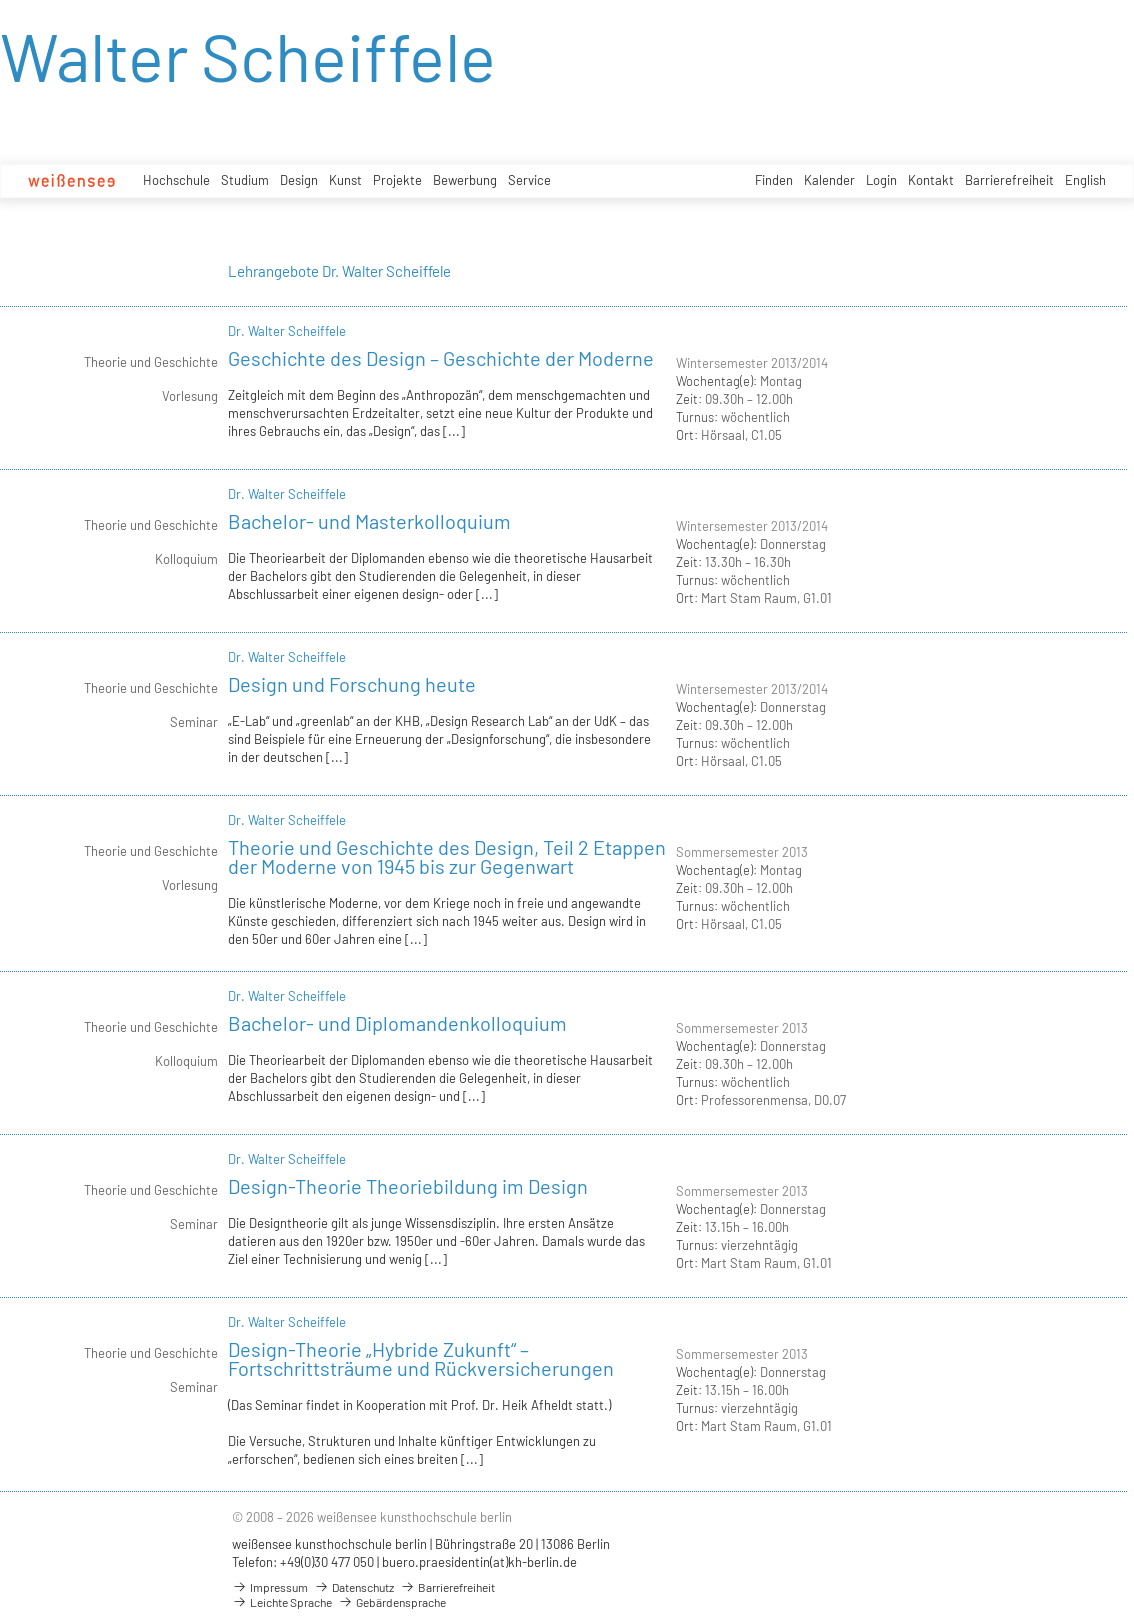 Image resolution: width=1134 pixels, height=1620 pixels. I want to click on Design, so click(299, 180).